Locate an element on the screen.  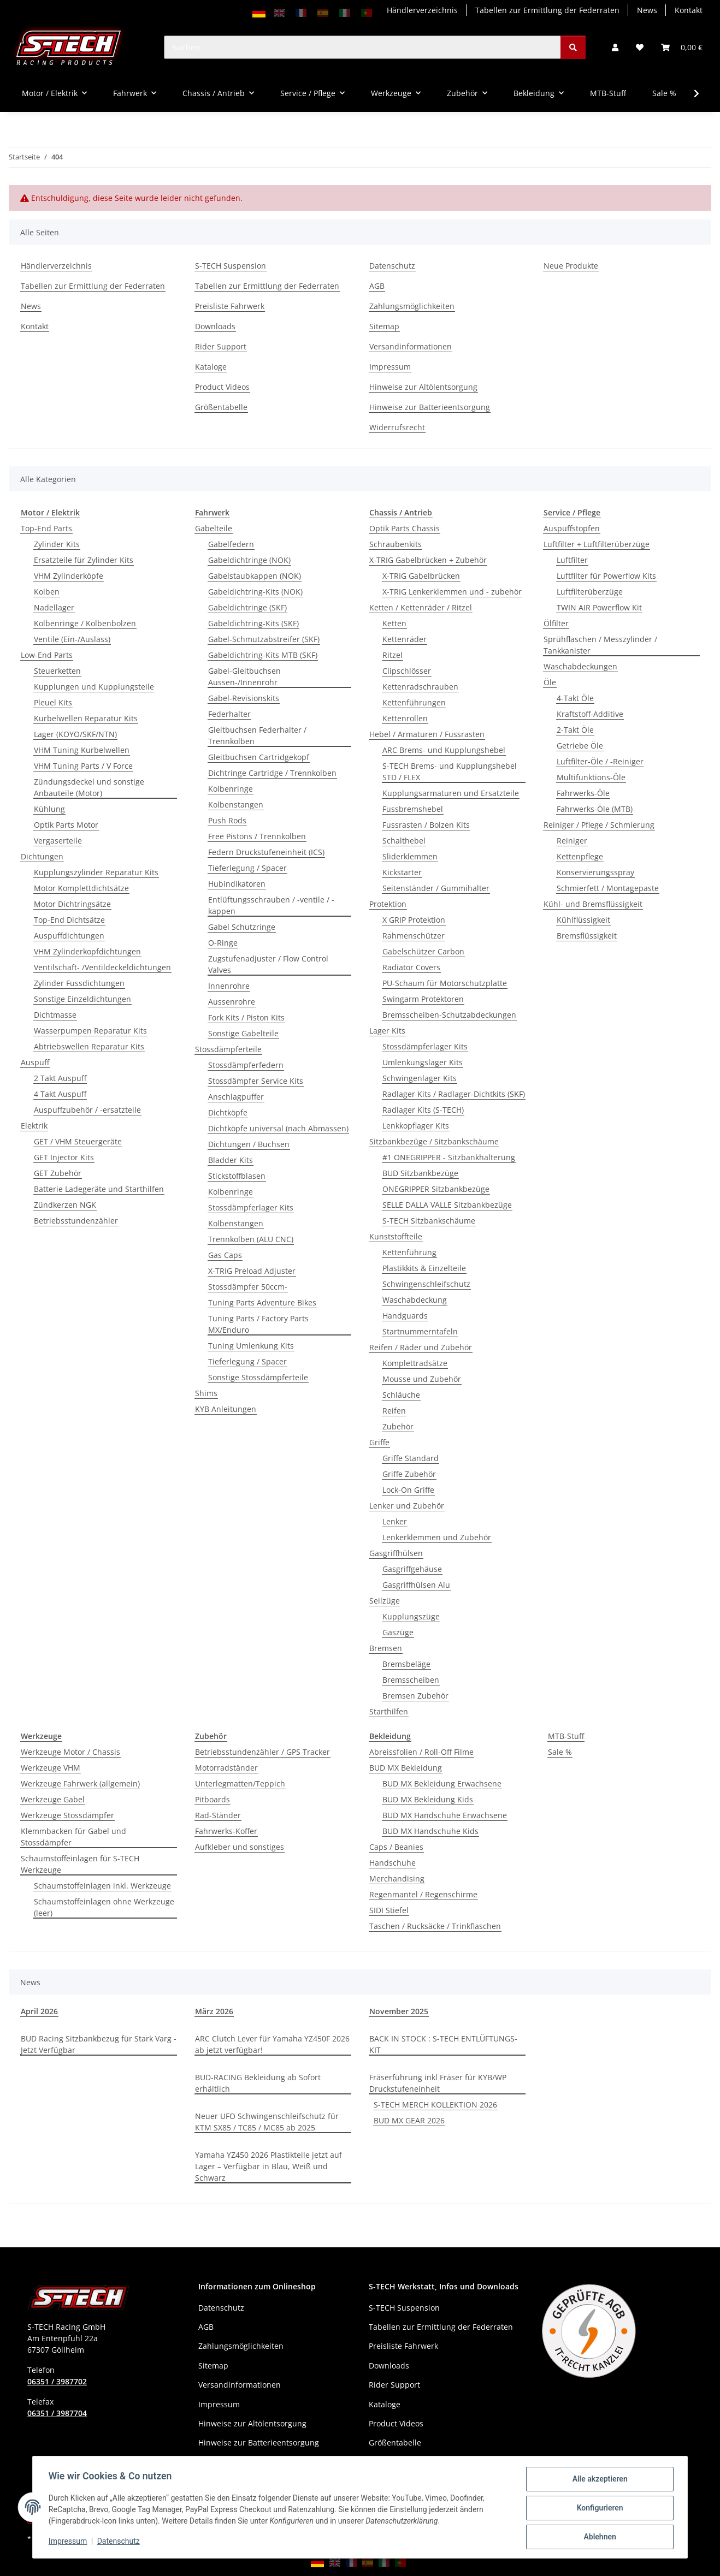
Fussbremshebel is located at coordinates (412, 809).